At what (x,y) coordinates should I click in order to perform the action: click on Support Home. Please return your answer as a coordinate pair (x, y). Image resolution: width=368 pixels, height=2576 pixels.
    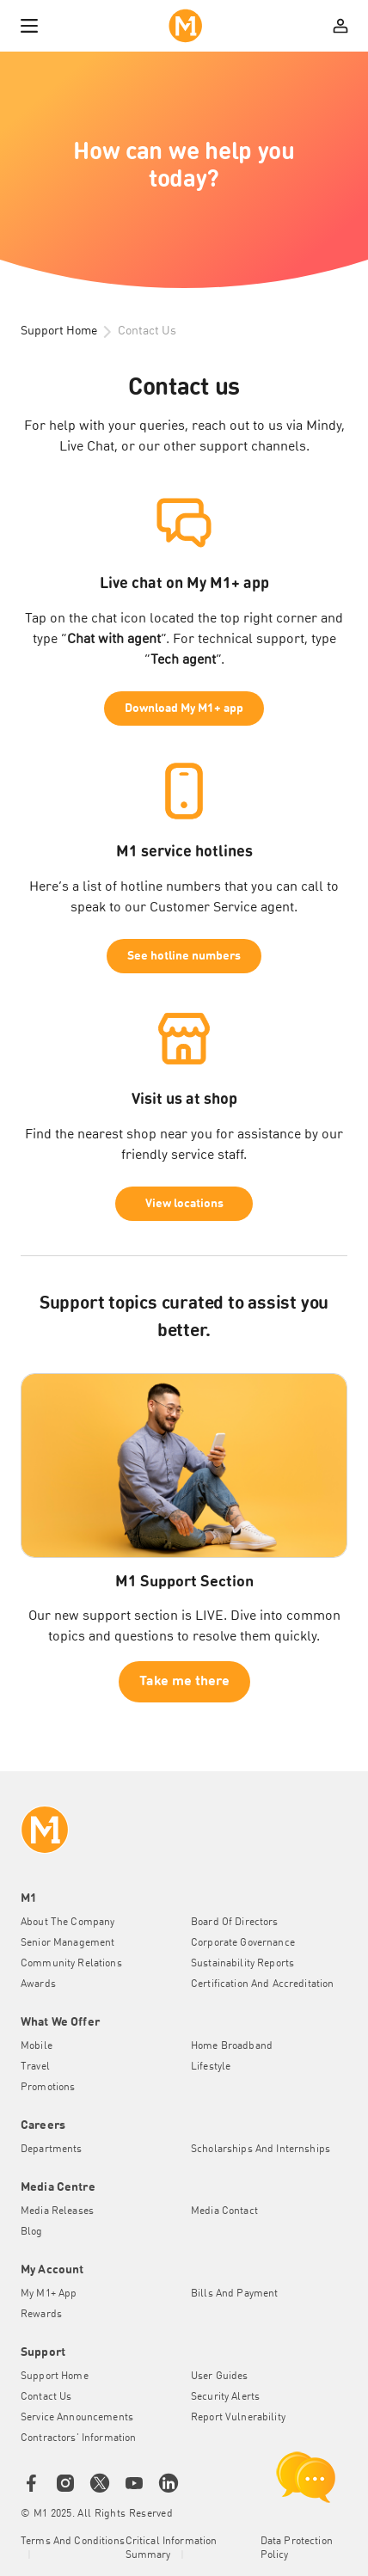
    Looking at the image, I should click on (59, 331).